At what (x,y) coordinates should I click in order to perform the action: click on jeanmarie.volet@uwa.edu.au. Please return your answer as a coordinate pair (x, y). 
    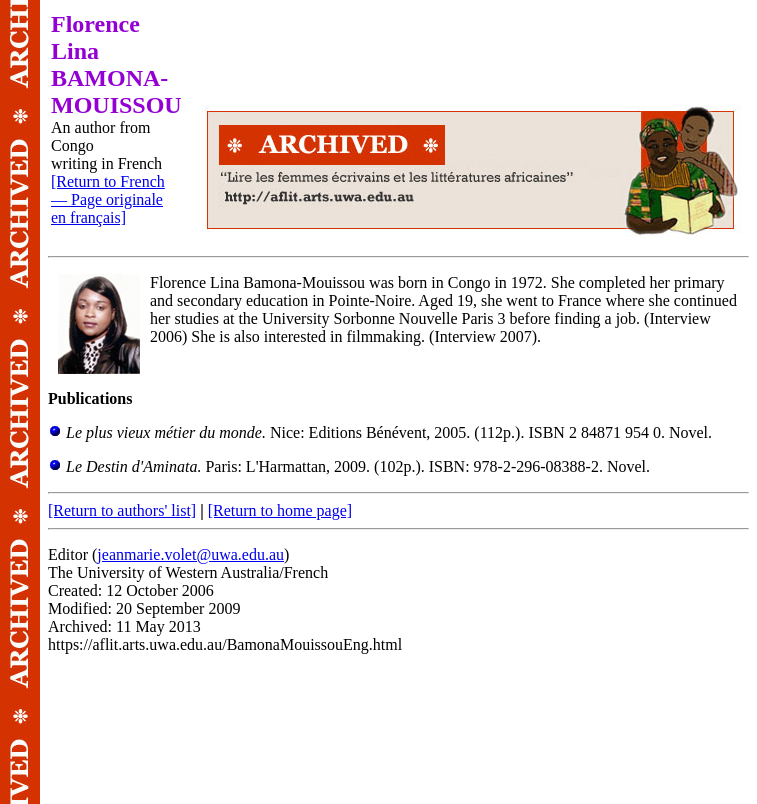
    Looking at the image, I should click on (190, 554).